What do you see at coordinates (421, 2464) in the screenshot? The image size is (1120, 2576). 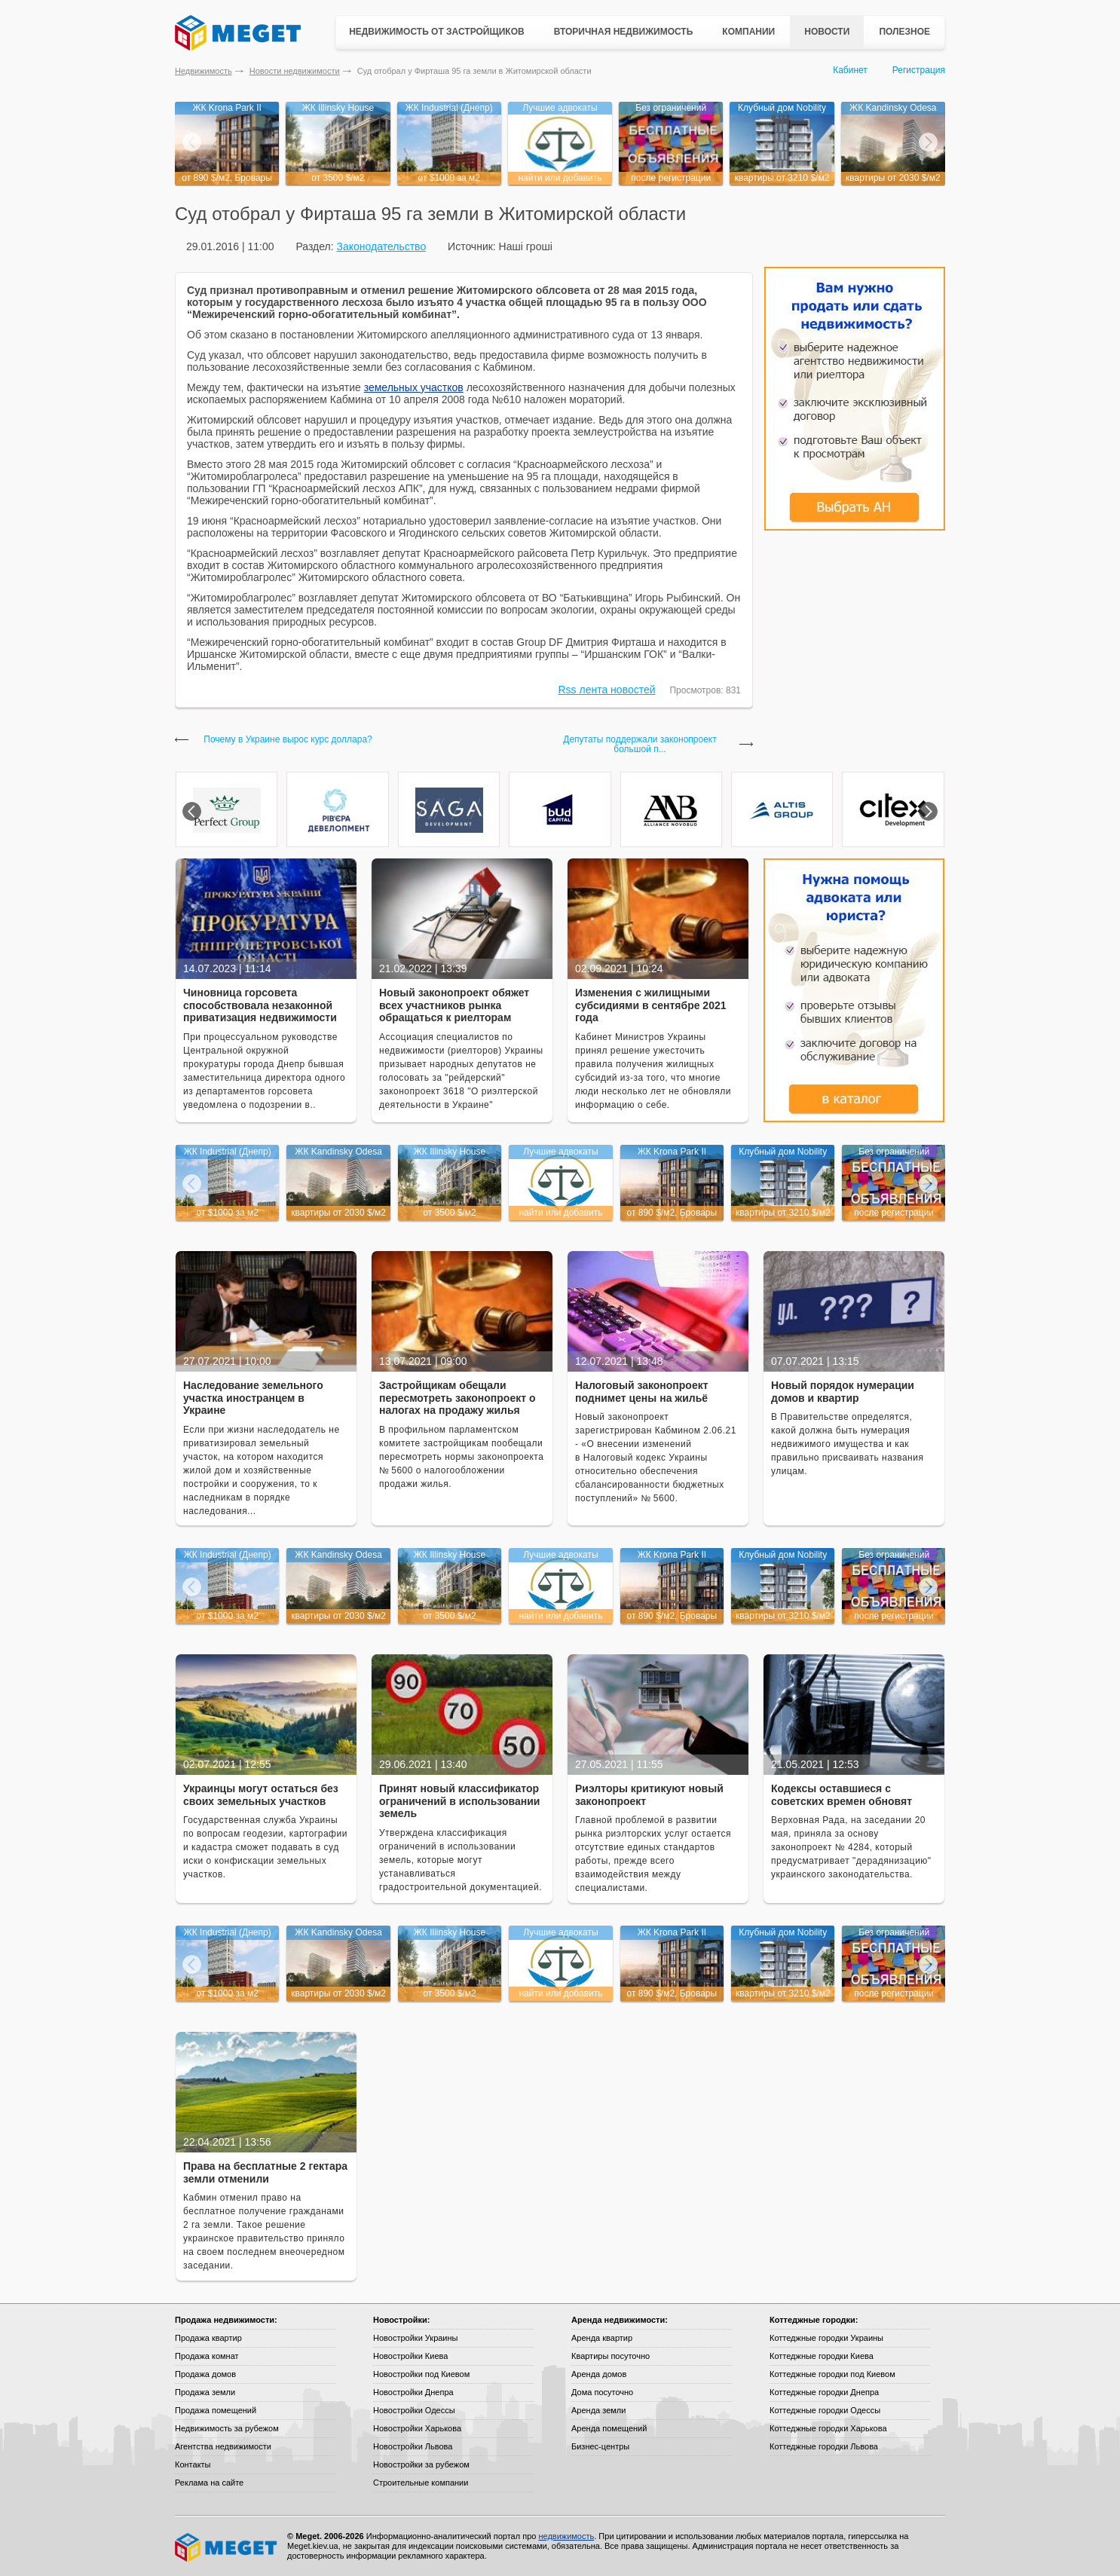 I see `Новостройки за рубежом` at bounding box center [421, 2464].